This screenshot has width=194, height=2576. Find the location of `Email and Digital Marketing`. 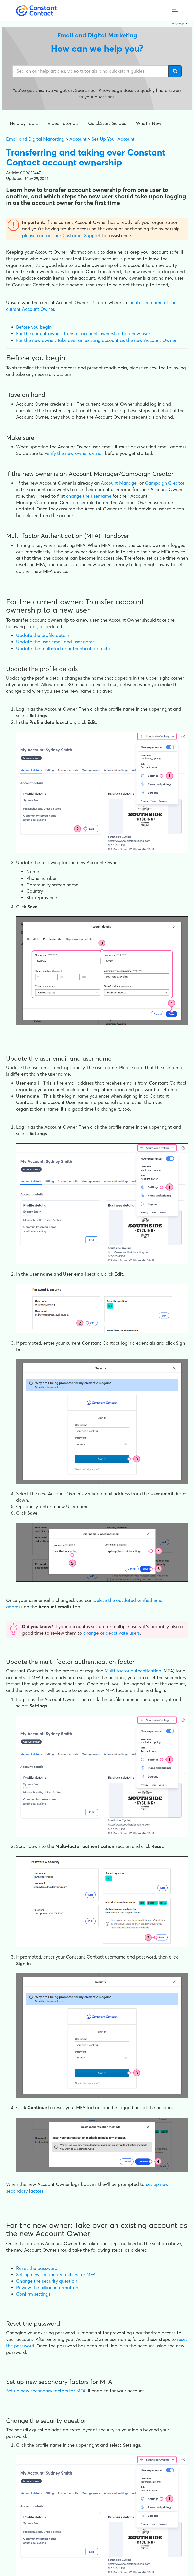

Email and Digital Marketing is located at coordinates (35, 139).